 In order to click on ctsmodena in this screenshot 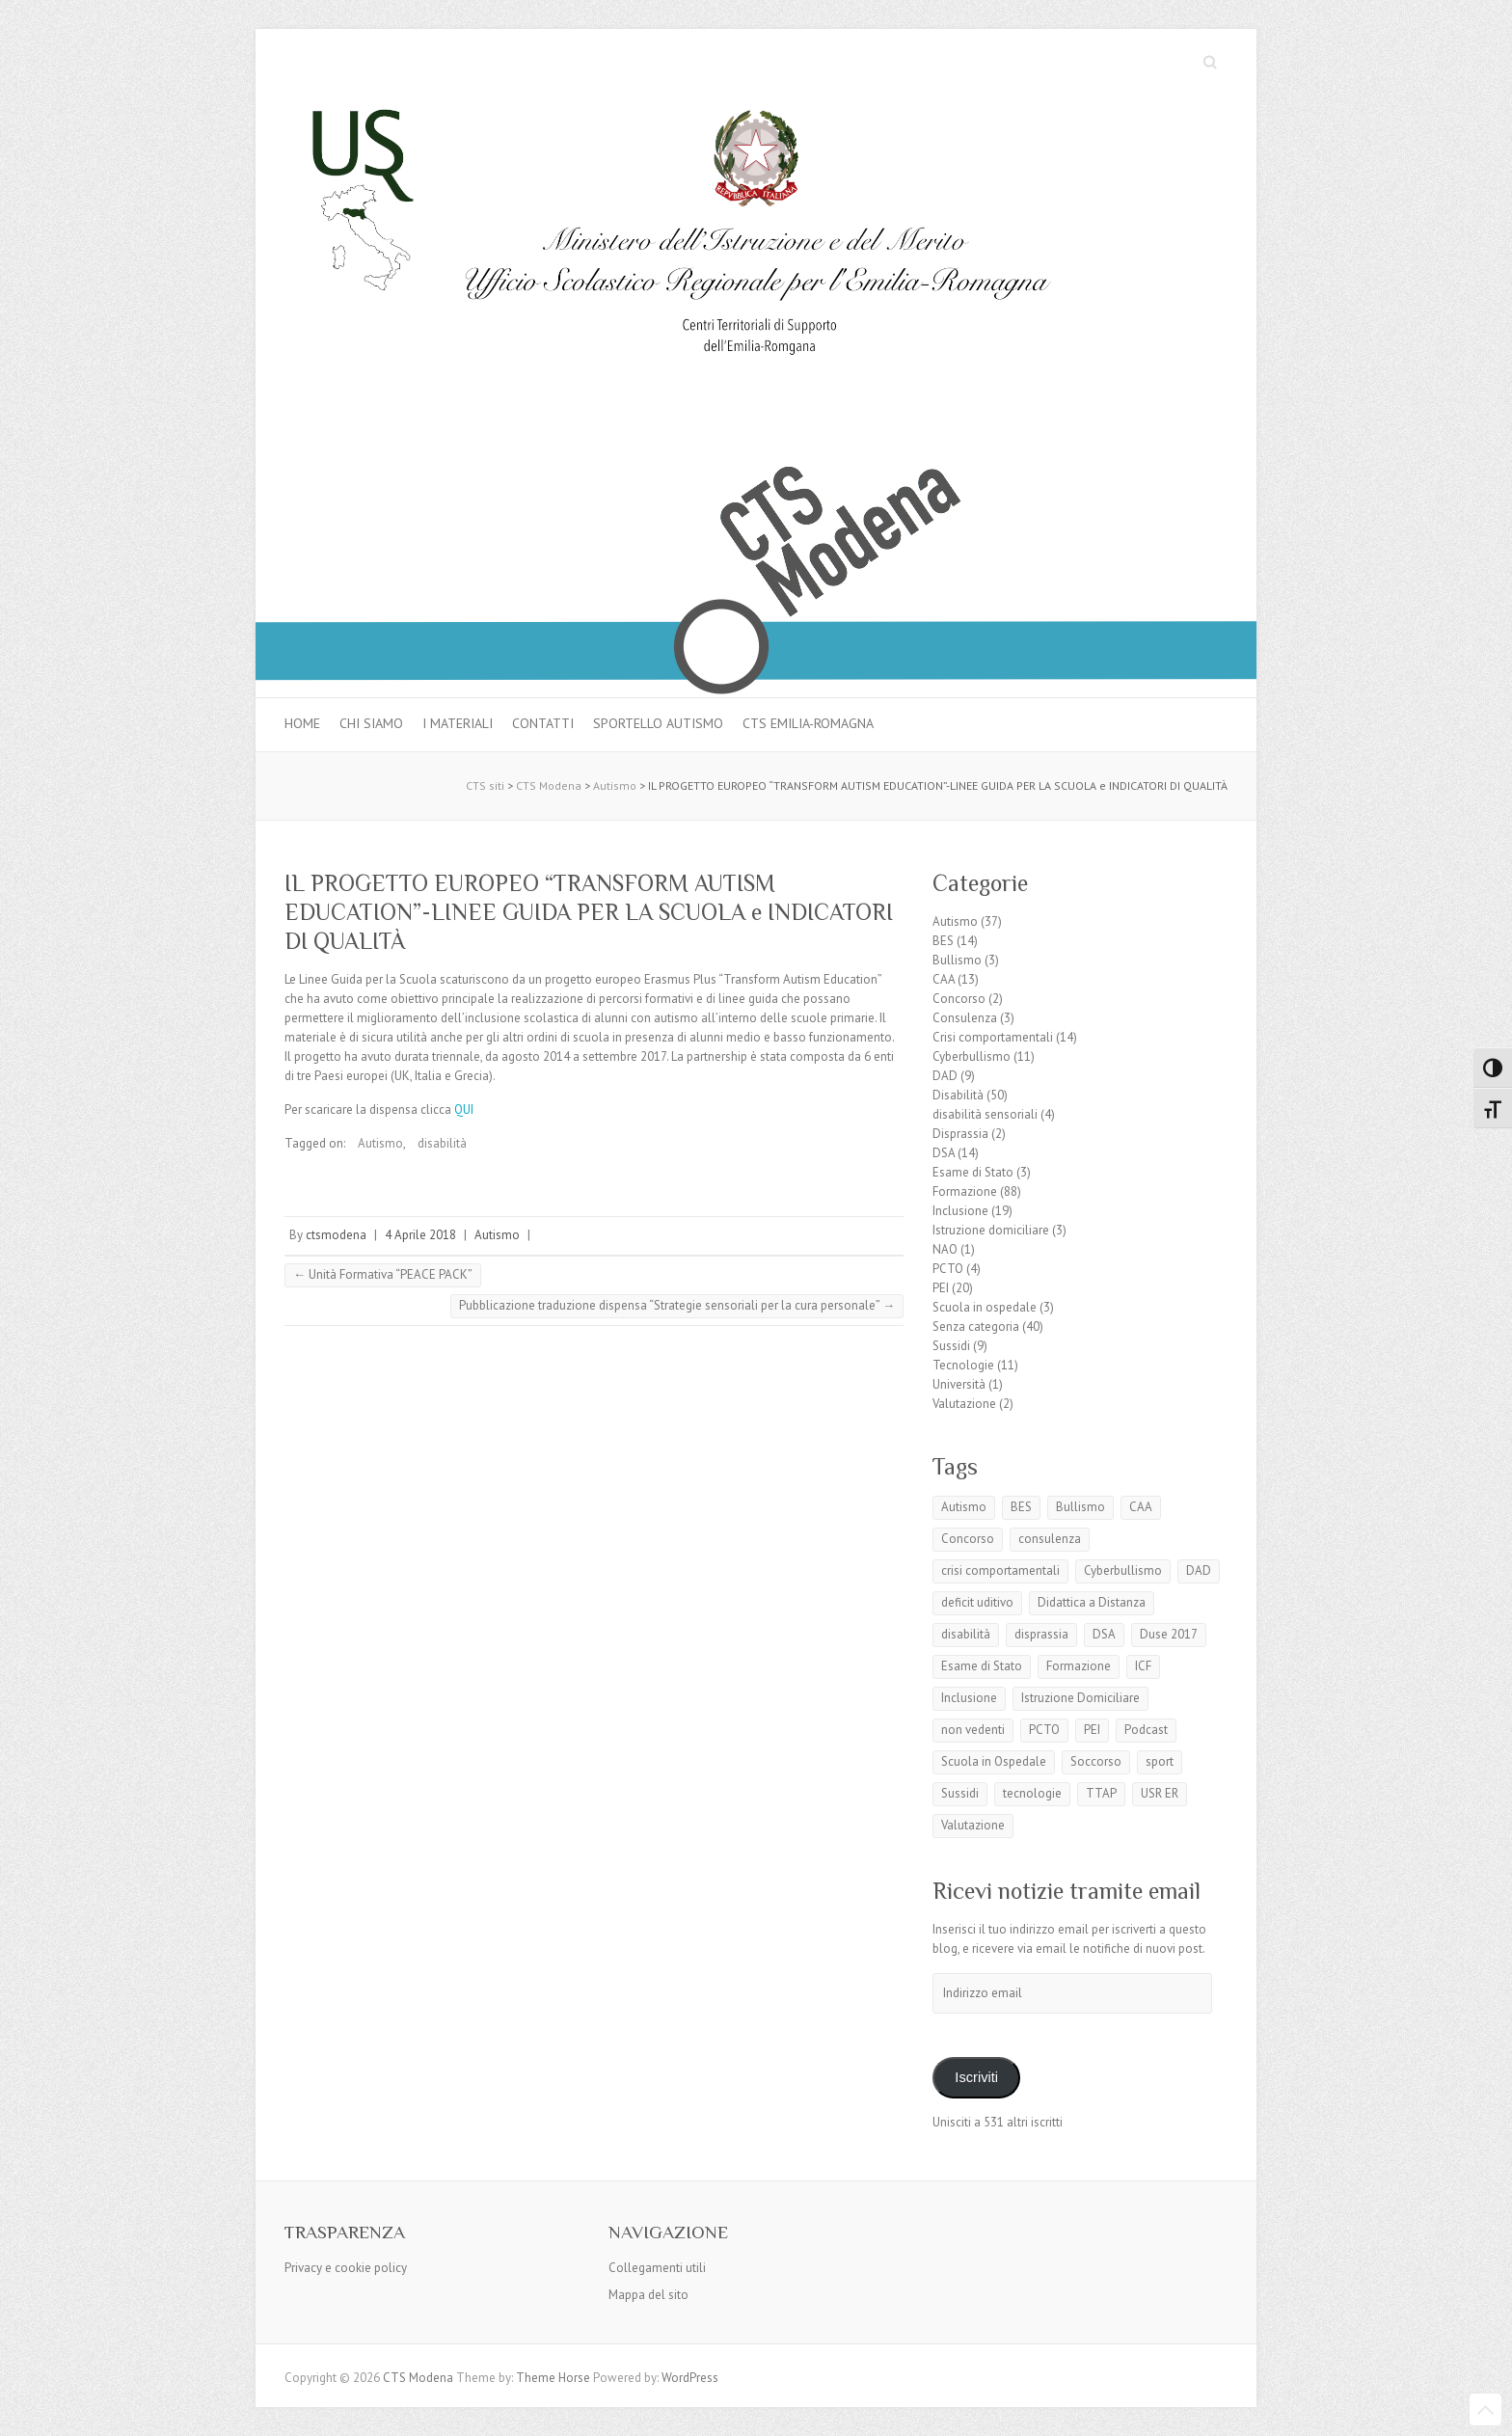, I will do `click(336, 1235)`.